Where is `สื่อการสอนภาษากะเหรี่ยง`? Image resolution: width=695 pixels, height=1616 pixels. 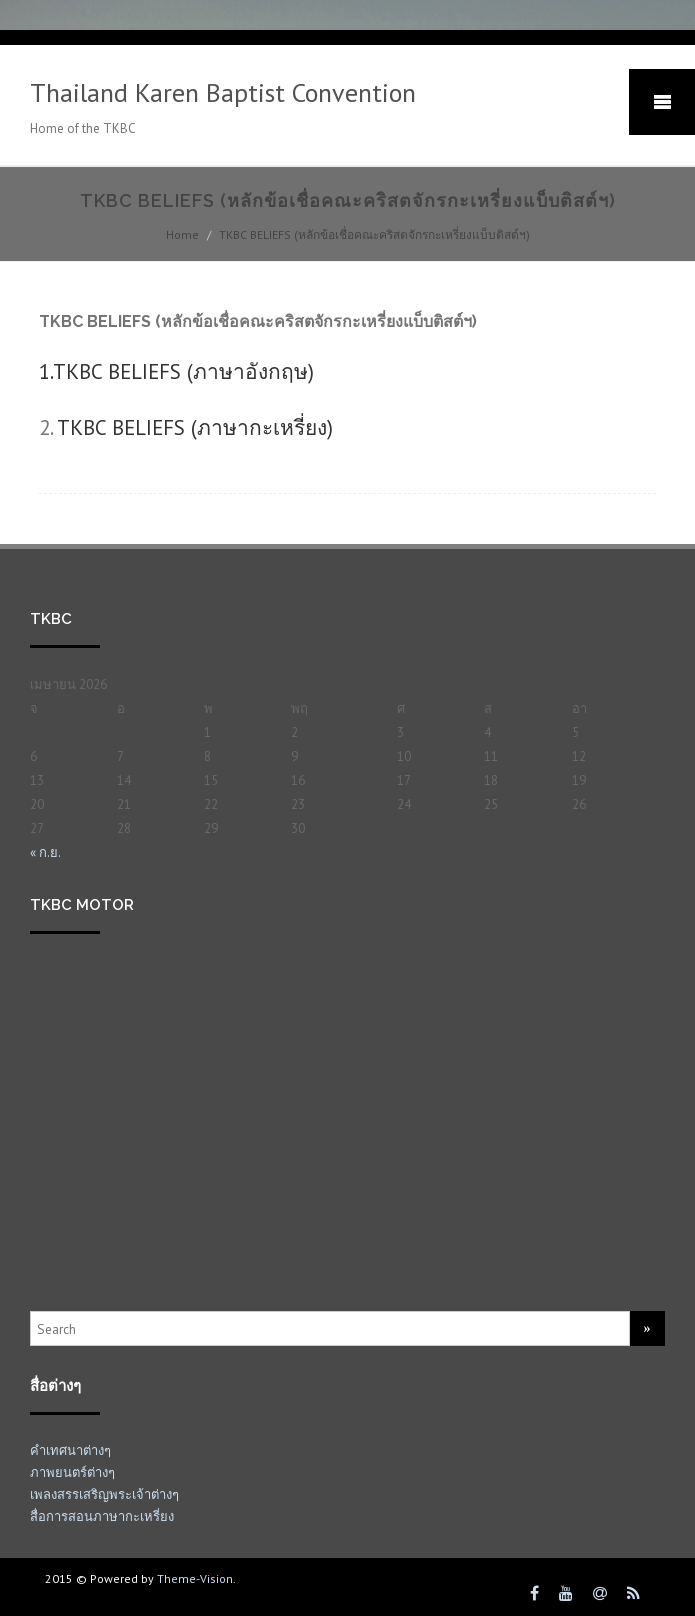
สื่อการสอนภาษากะเหรี่ยง is located at coordinates (102, 1516).